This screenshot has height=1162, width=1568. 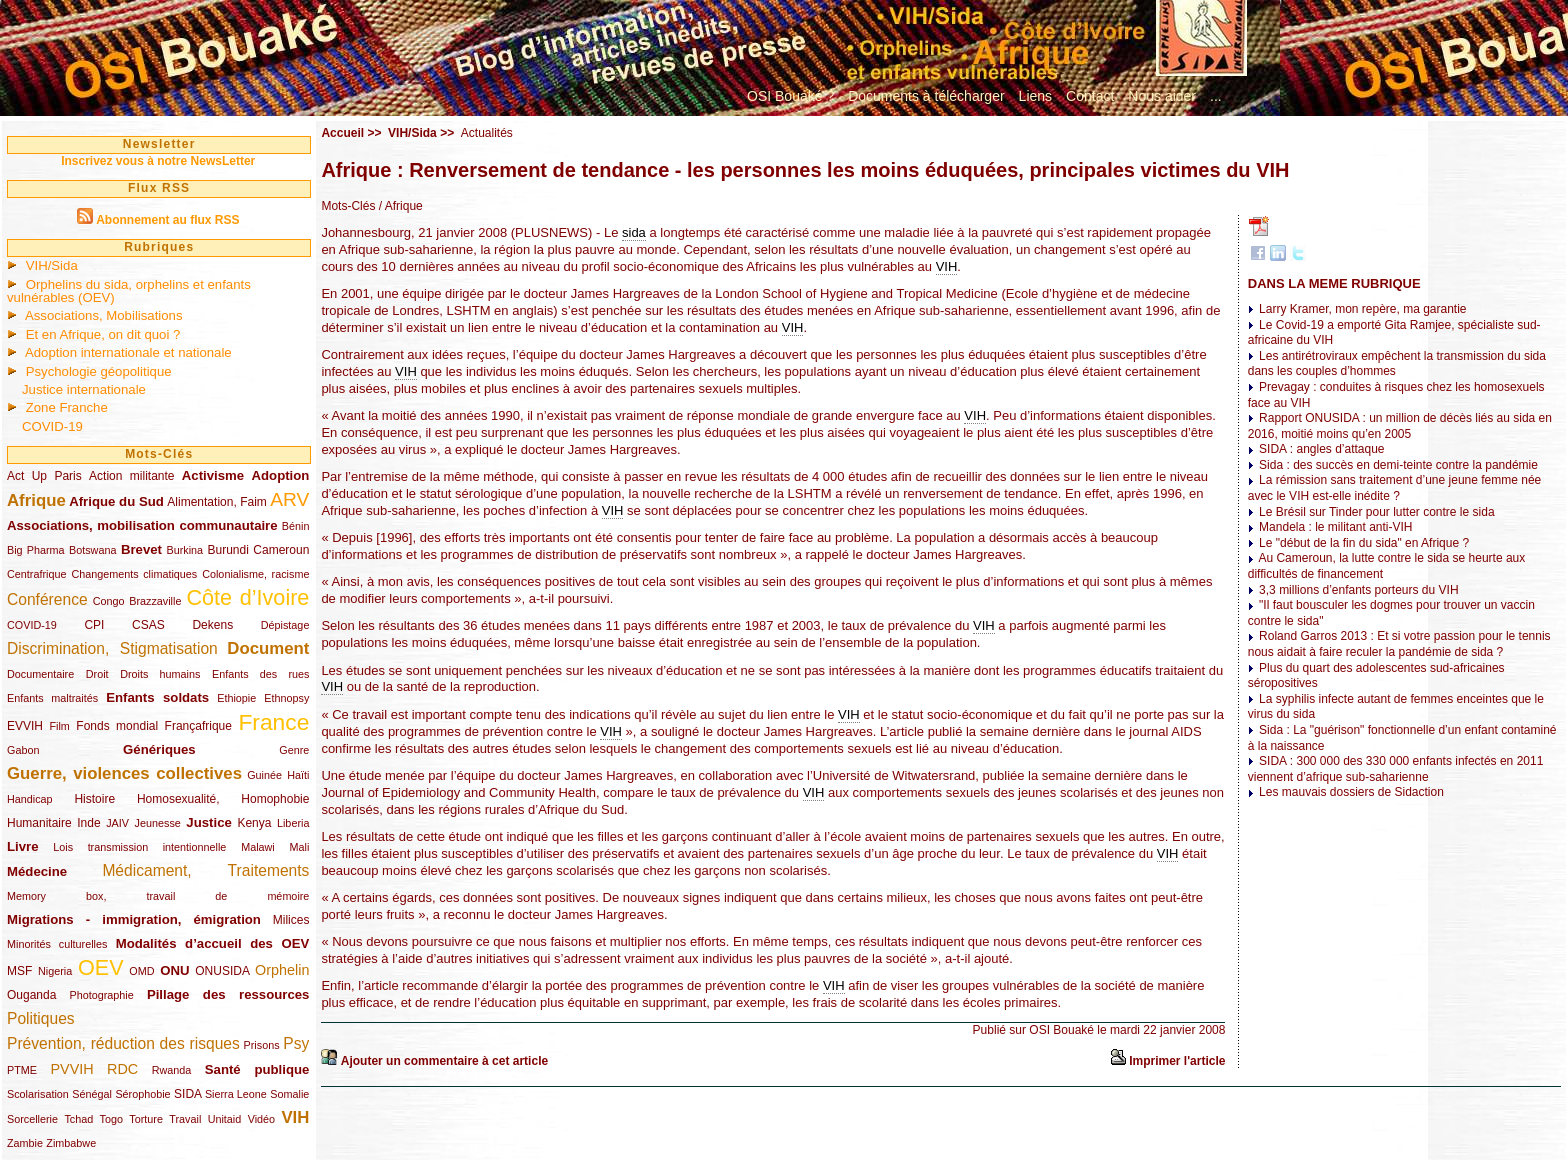 I want to click on / Afrique, so click(x=398, y=206).